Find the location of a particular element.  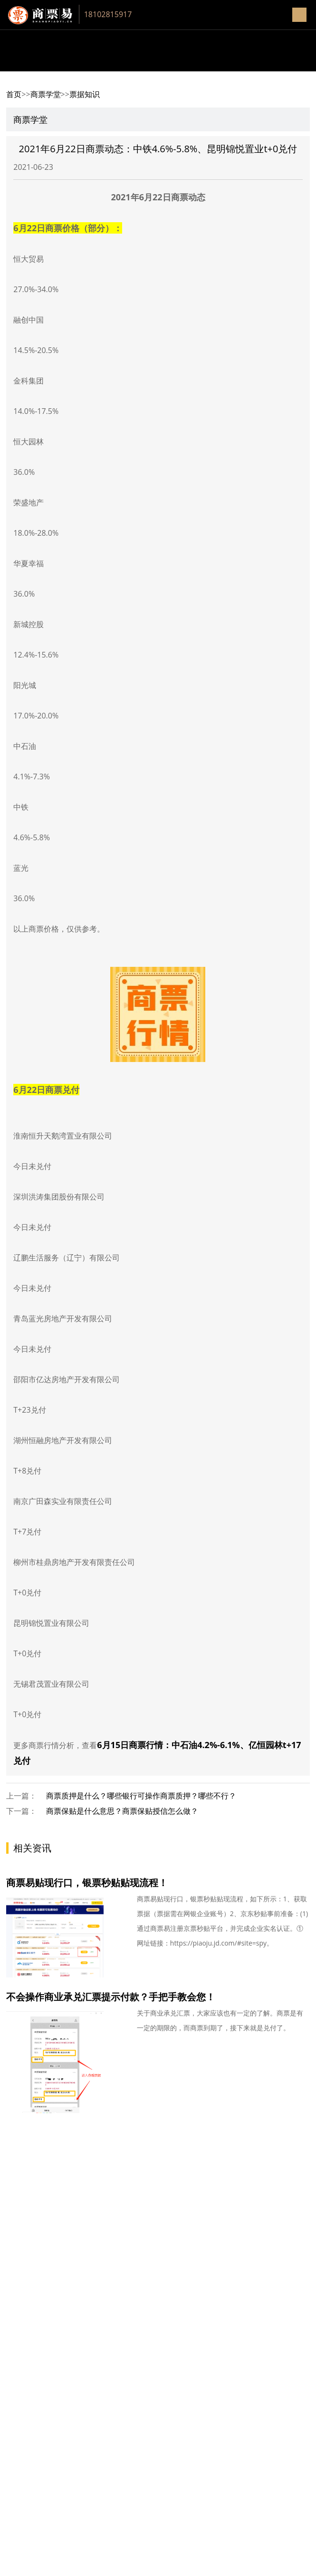

商票质押是什么？哪些银行可操作商票质押？哪些不行？ is located at coordinates (141, 1795).